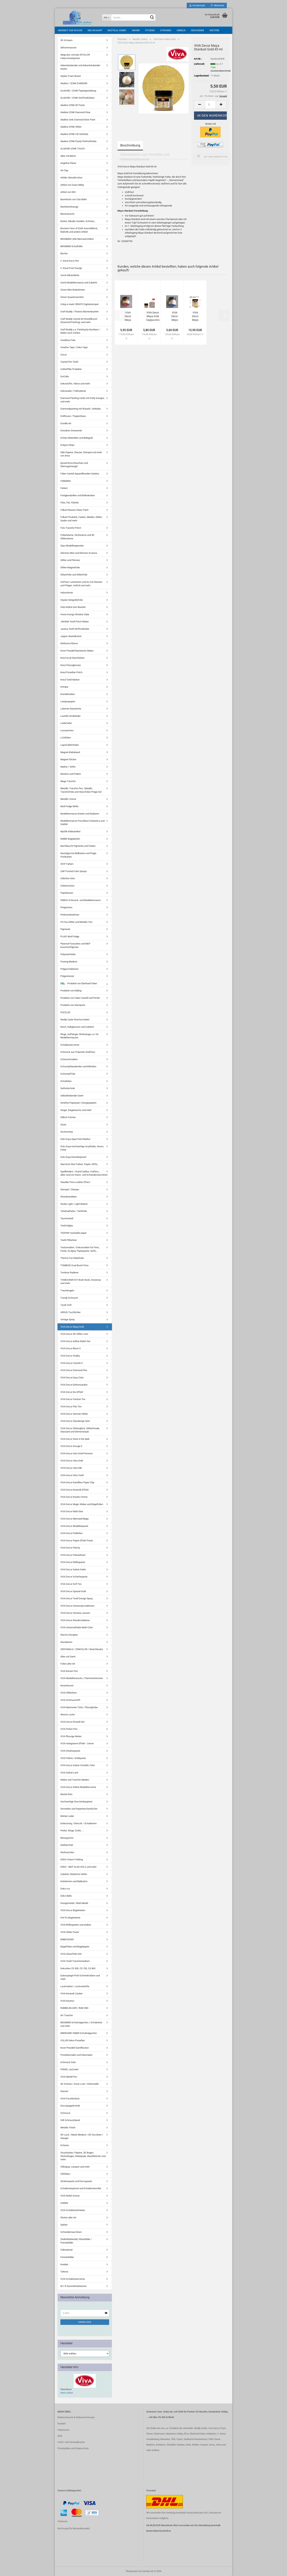 This screenshot has height=2576, width=287. What do you see at coordinates (68, 1729) in the screenshot?
I see `VIVA Perlen-Pen` at bounding box center [68, 1729].